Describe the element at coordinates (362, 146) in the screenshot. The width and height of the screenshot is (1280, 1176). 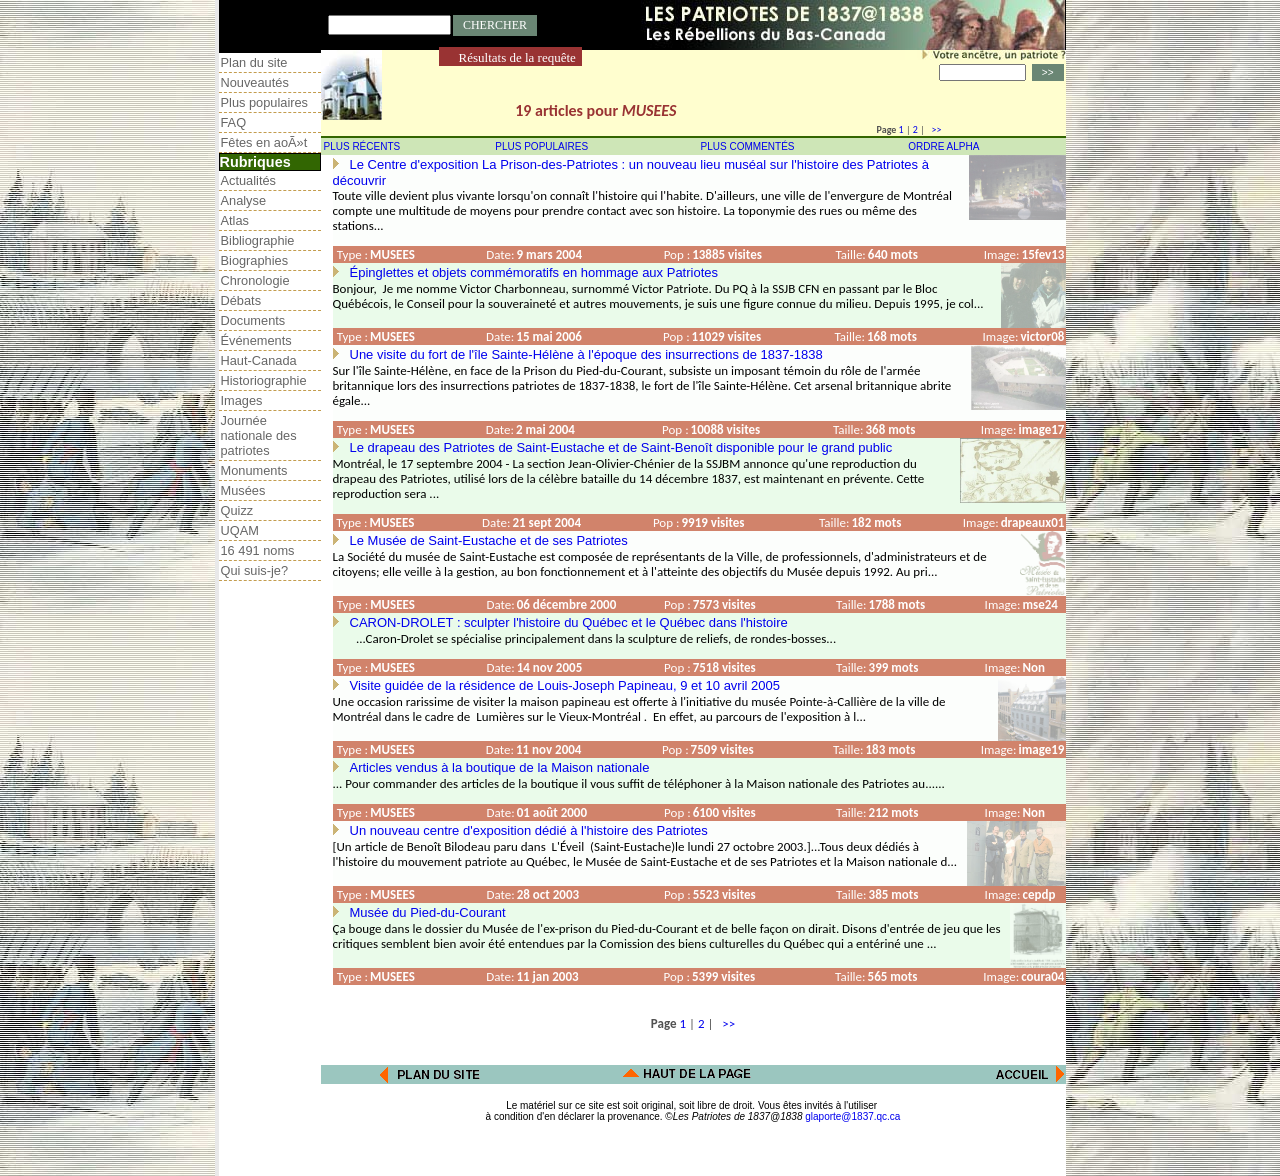
I see `PLUS RÉCENTS` at that location.